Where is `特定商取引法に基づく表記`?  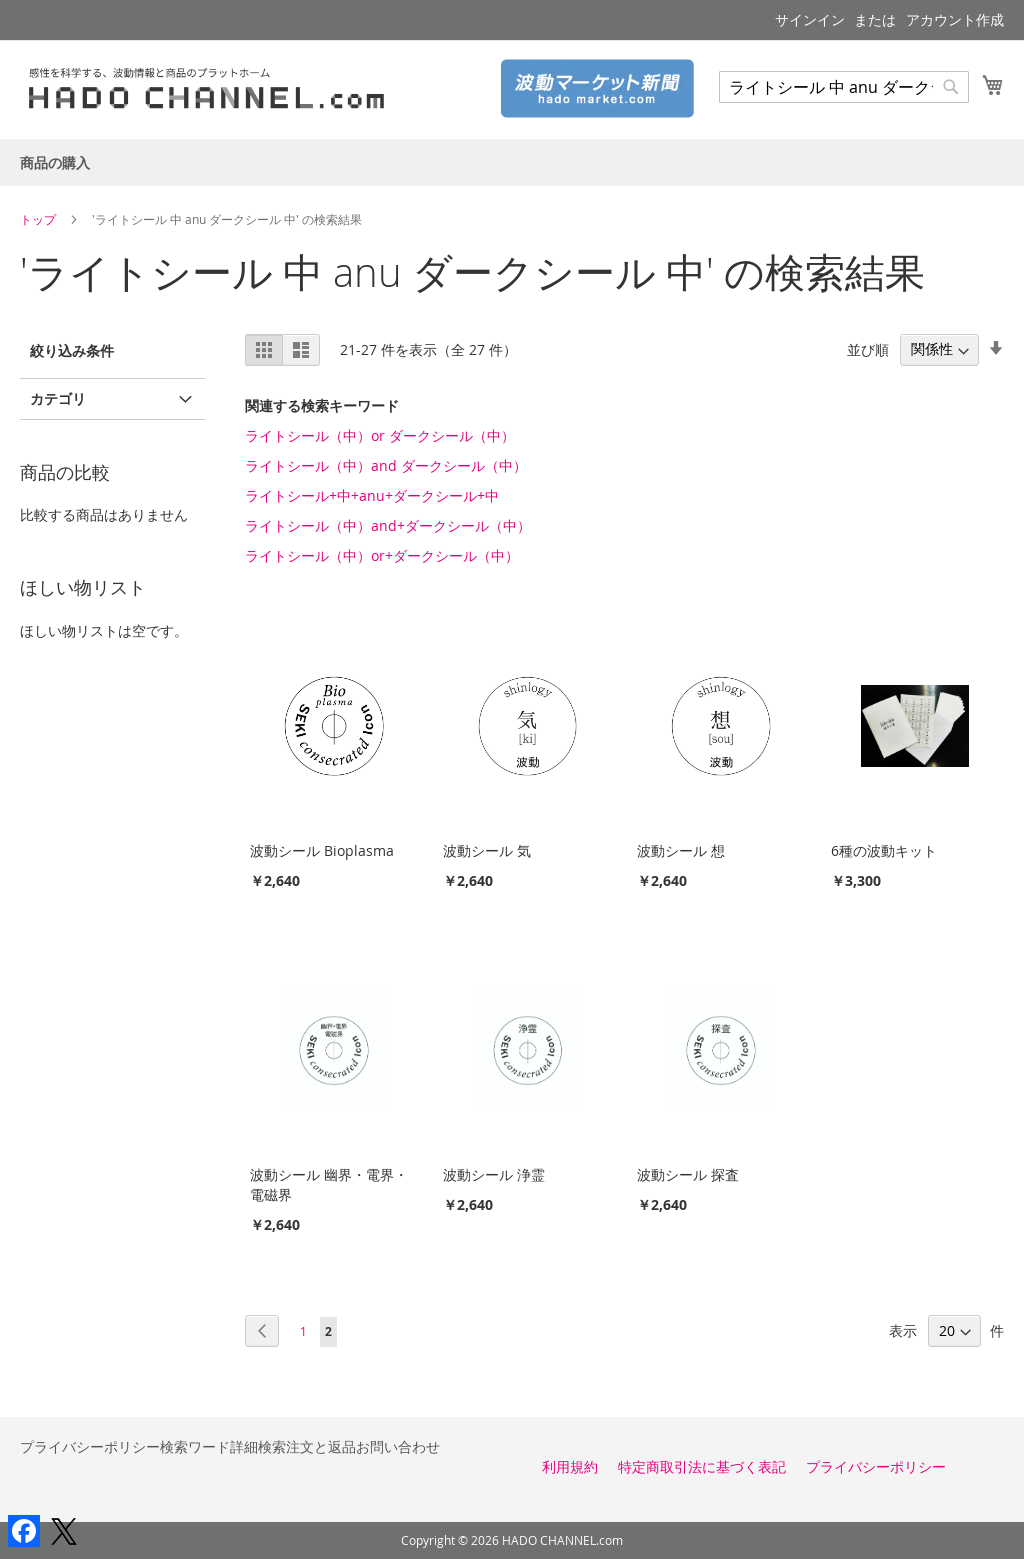 特定商取引法に基づく表記 is located at coordinates (702, 1466).